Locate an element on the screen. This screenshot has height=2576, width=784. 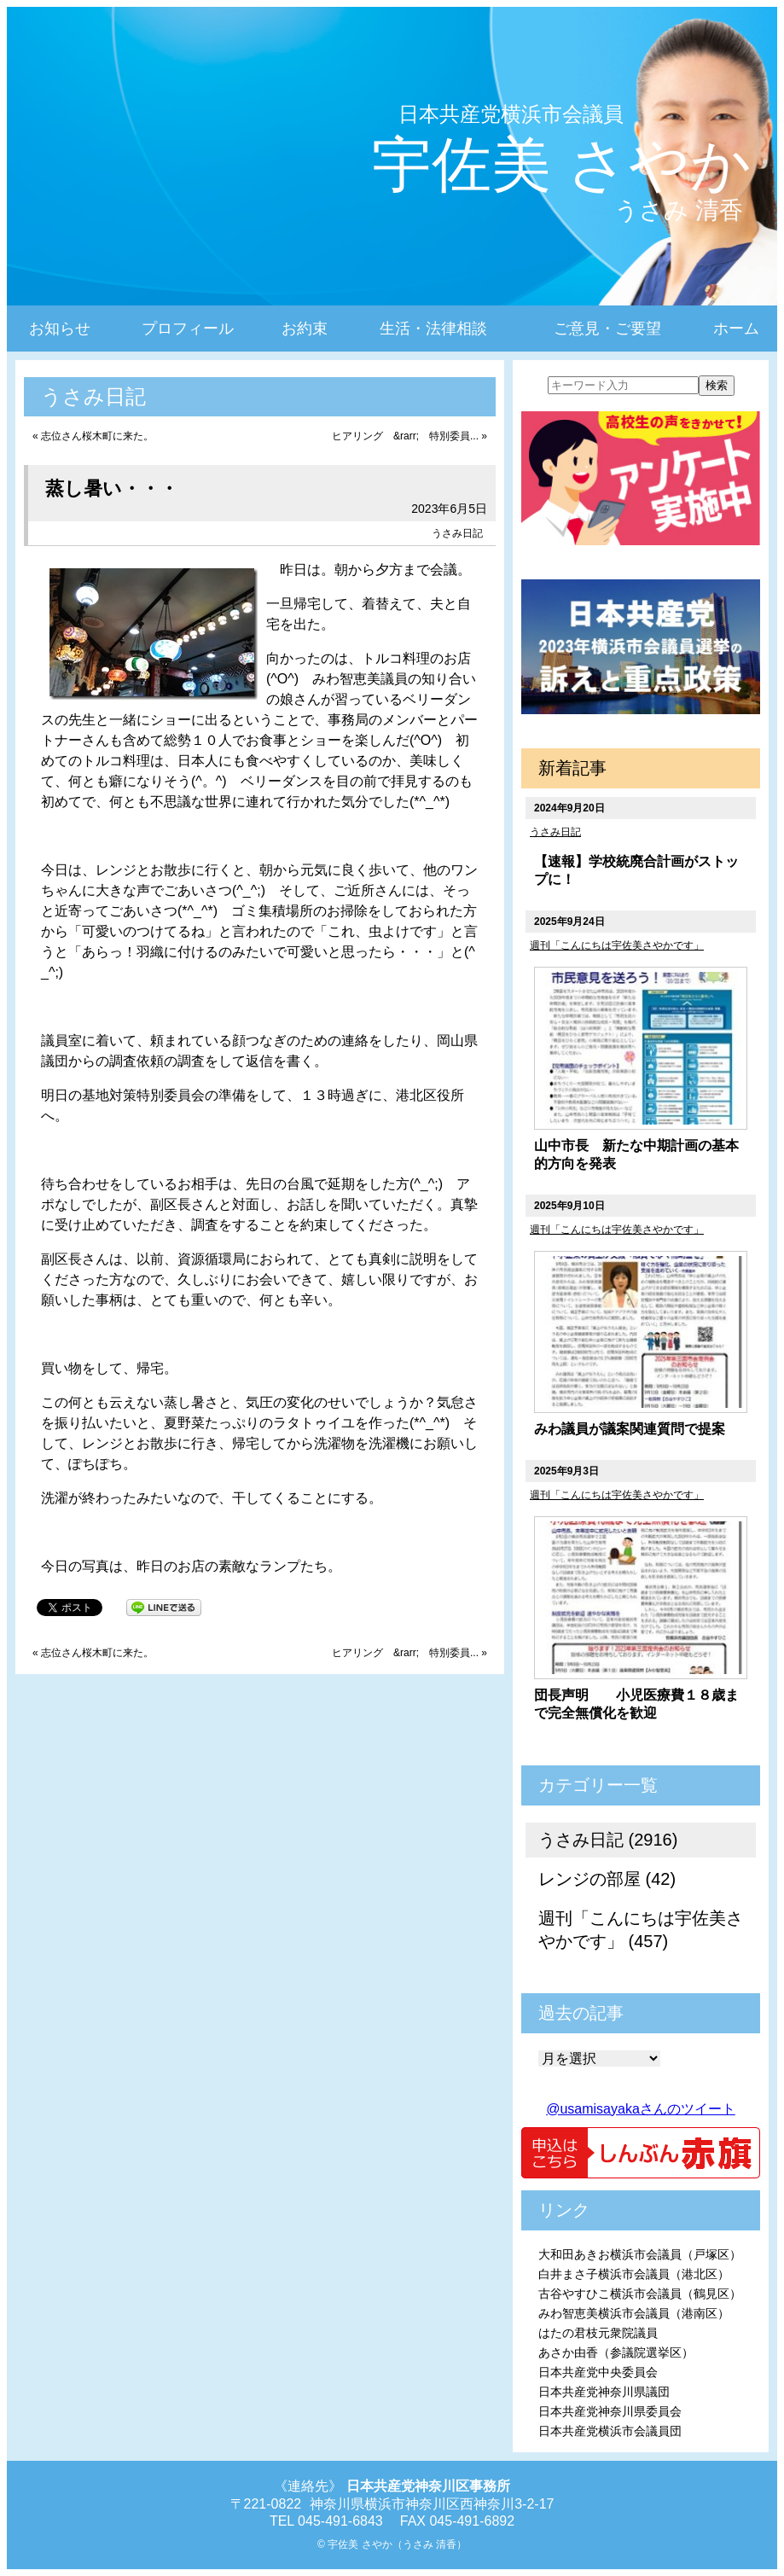
レンジの部屋 (42) is located at coordinates (607, 1878).